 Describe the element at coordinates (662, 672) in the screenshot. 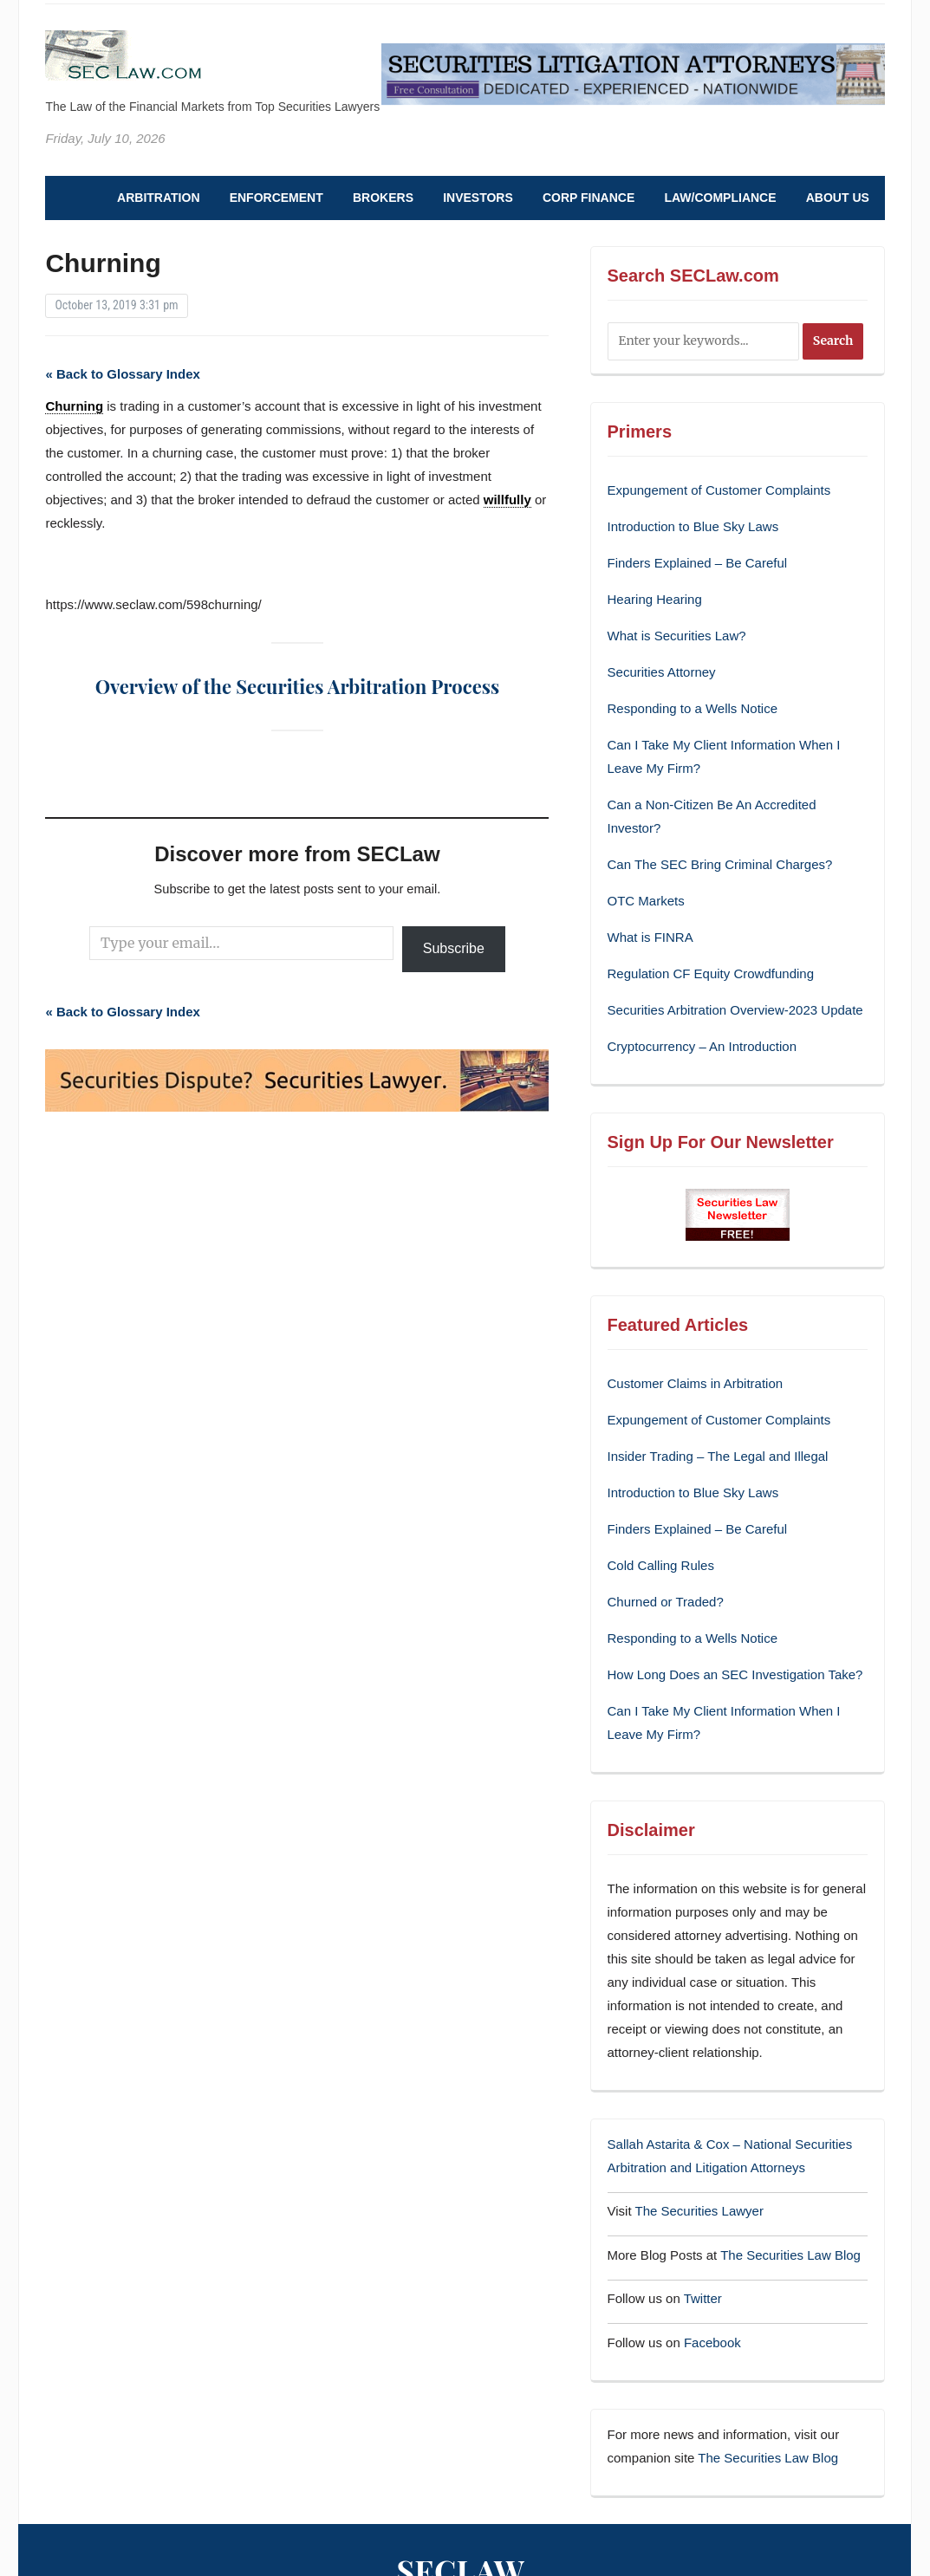

I see `Securities Attorney` at that location.